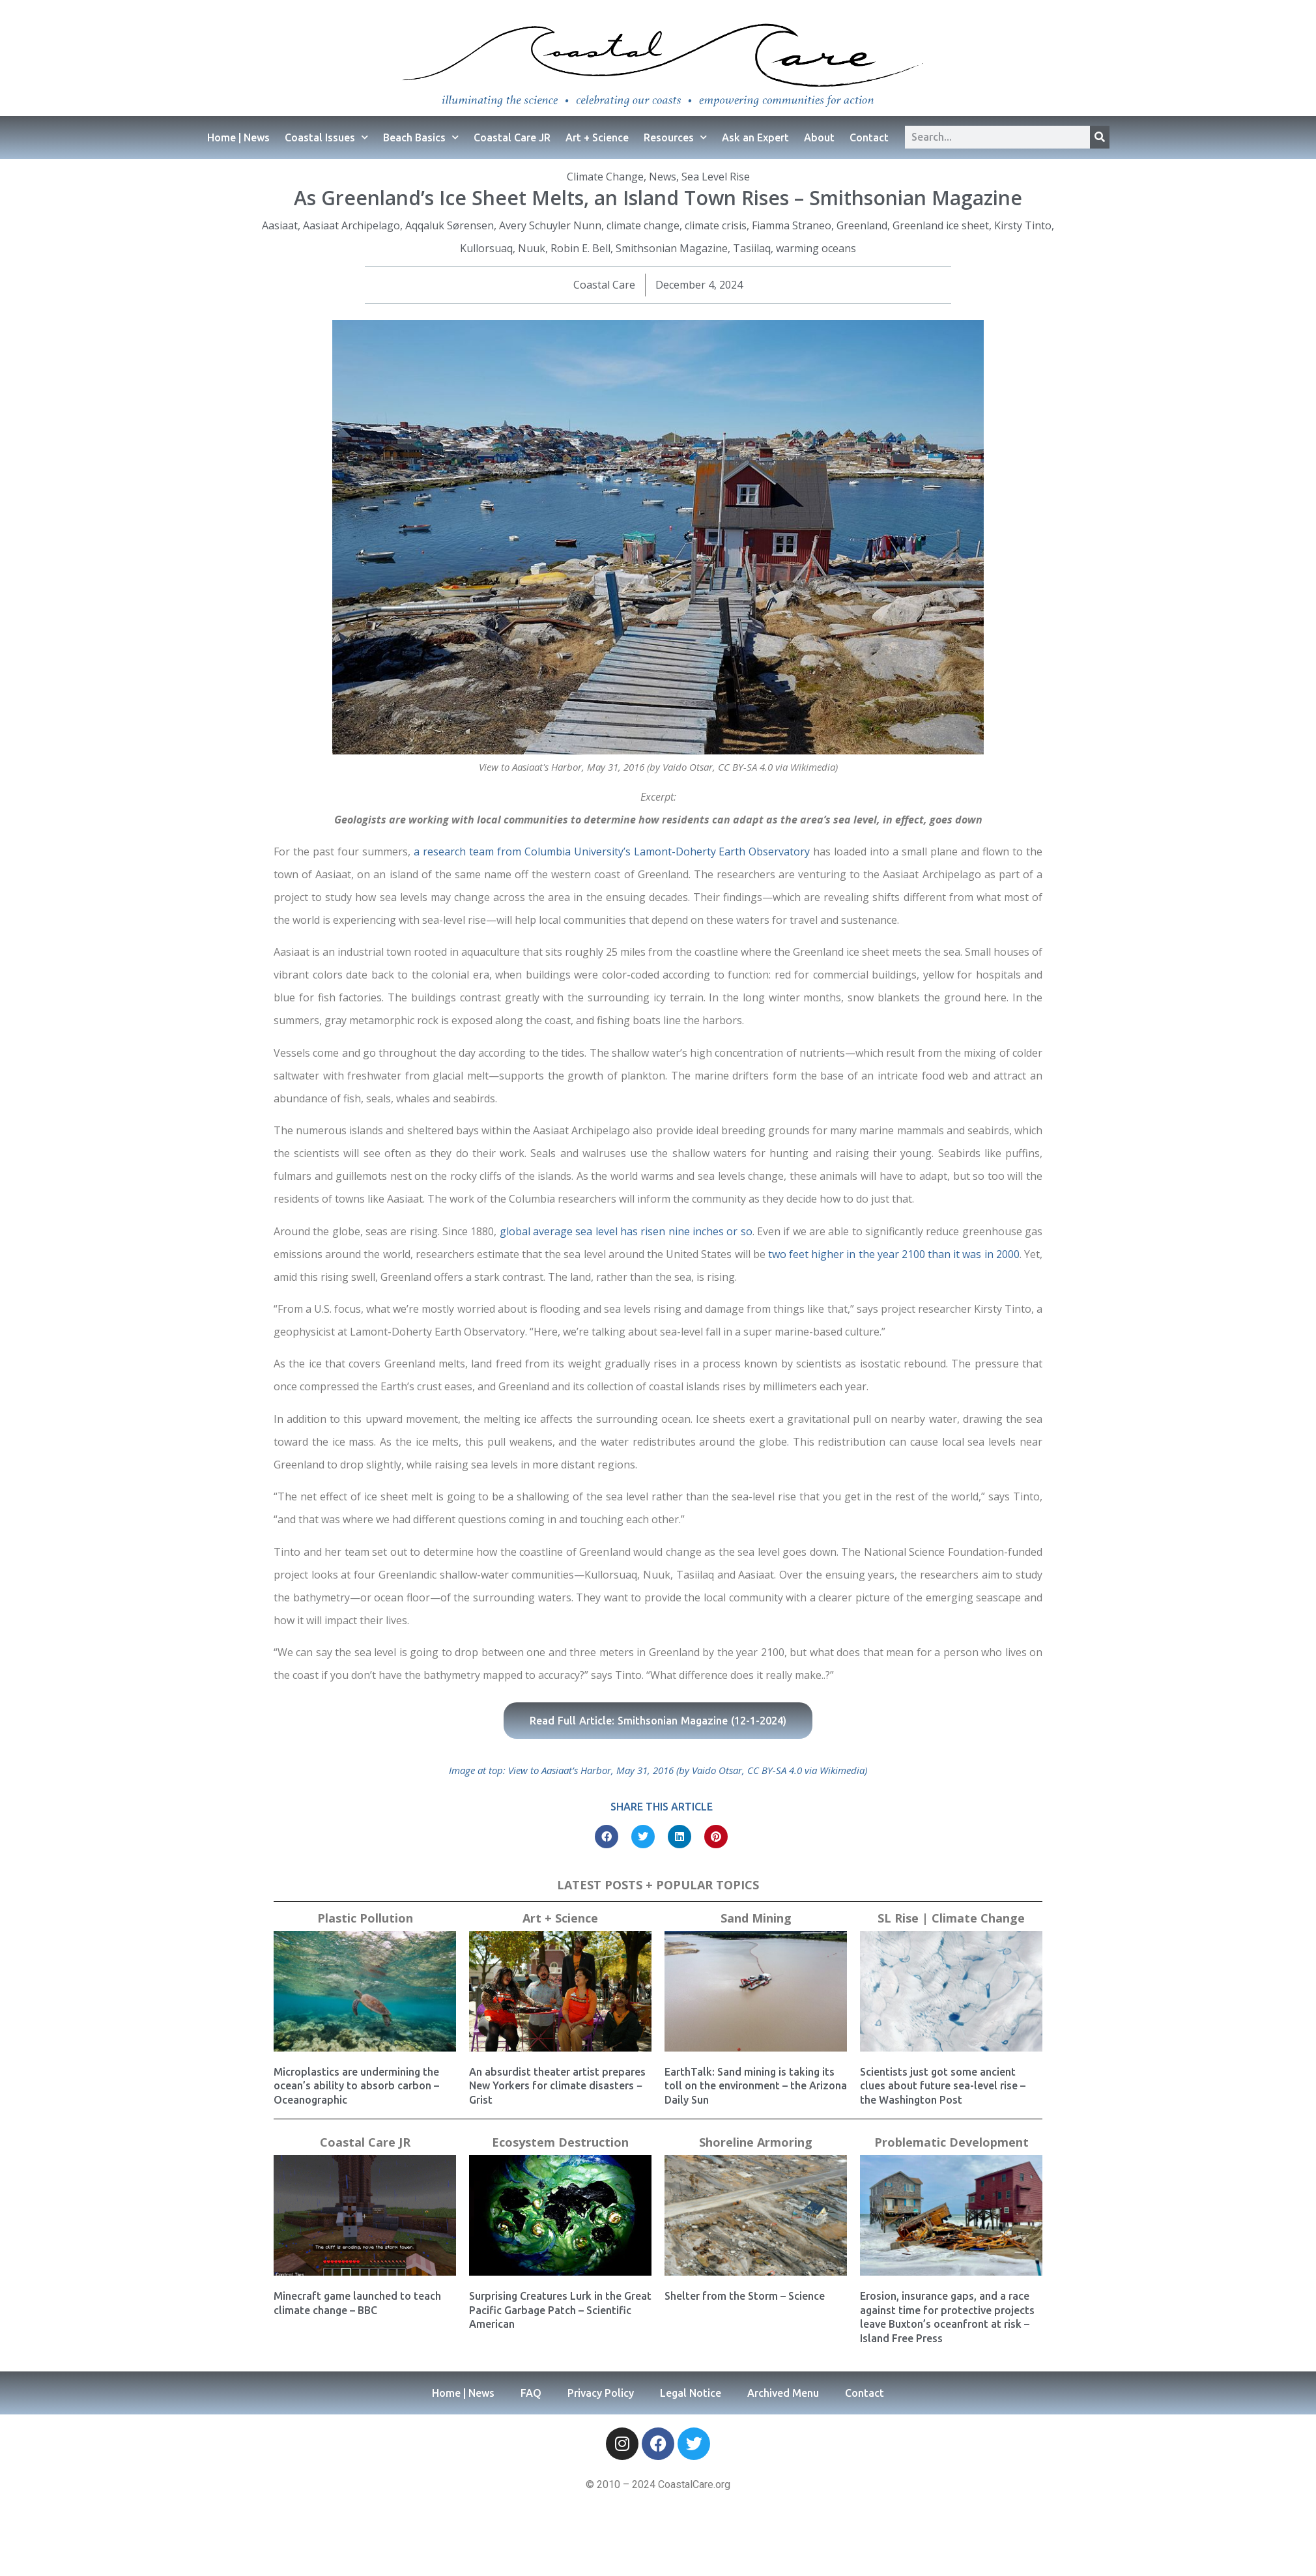  I want to click on EarthTalk: Sand mining is taking its toll on the environment – the Arizona Daily Sun, so click(756, 2086).